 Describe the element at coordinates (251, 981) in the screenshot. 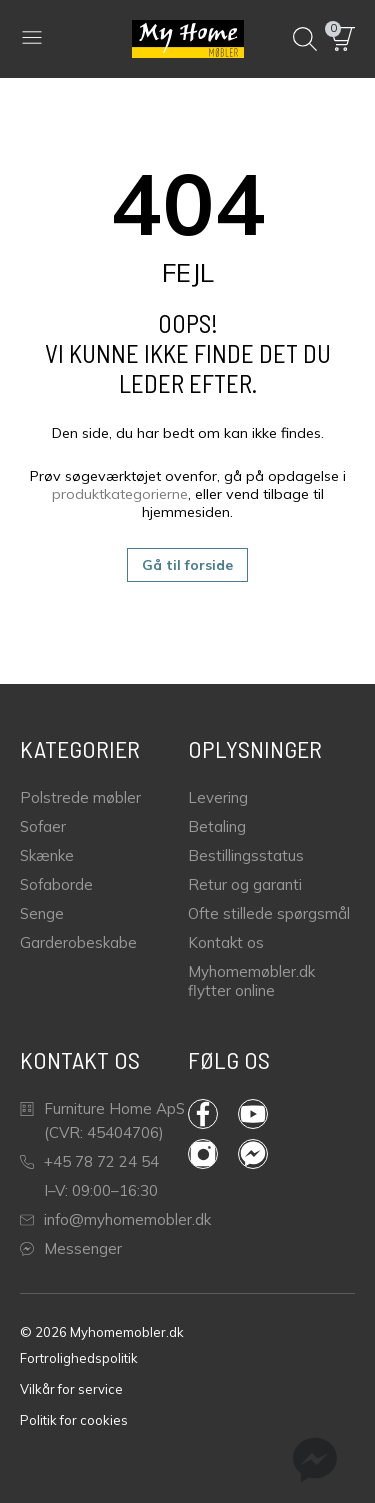

I see `Myhomemøbler.dk flytter online` at that location.